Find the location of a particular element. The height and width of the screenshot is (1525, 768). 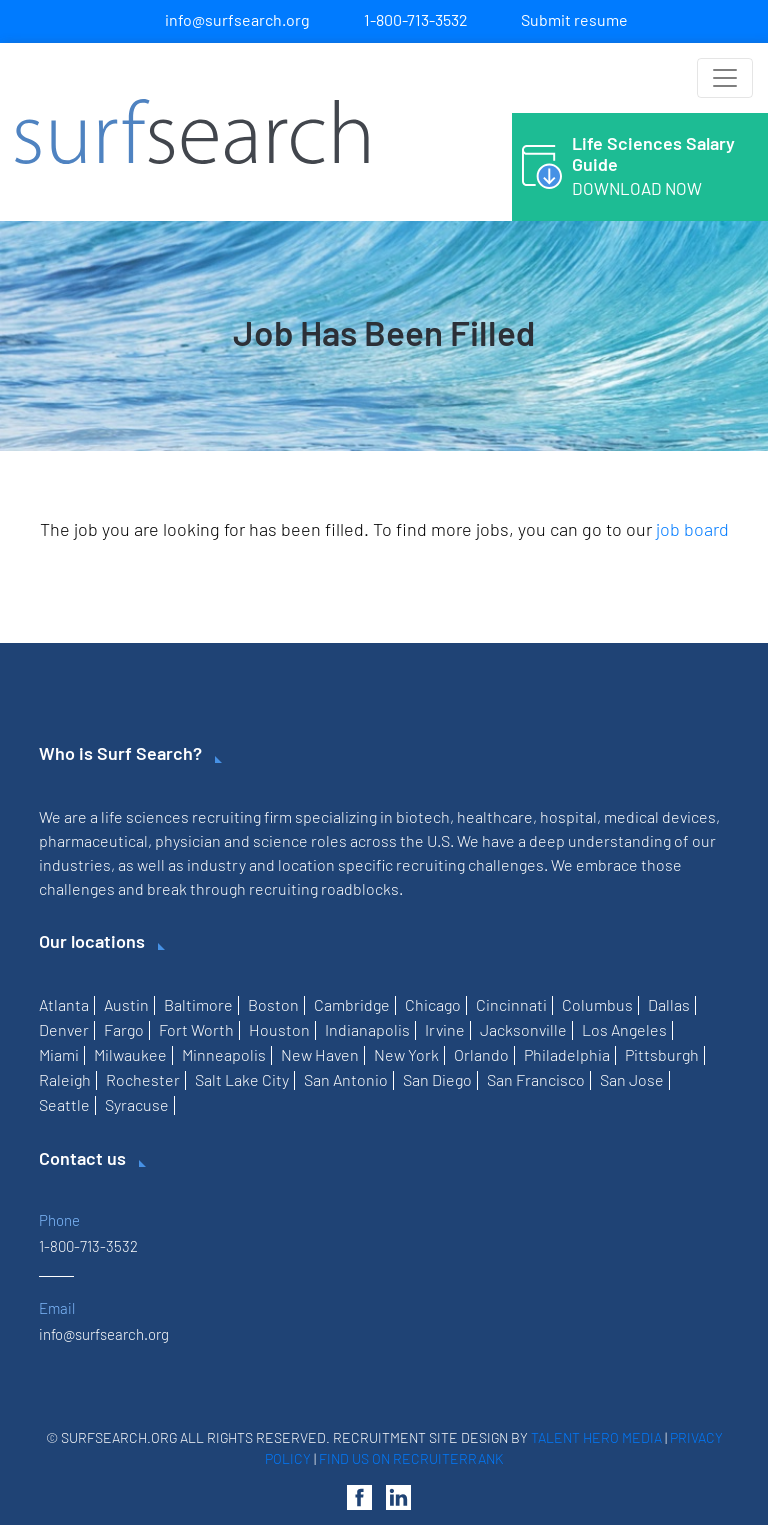

Indianapolis is located at coordinates (367, 1029).